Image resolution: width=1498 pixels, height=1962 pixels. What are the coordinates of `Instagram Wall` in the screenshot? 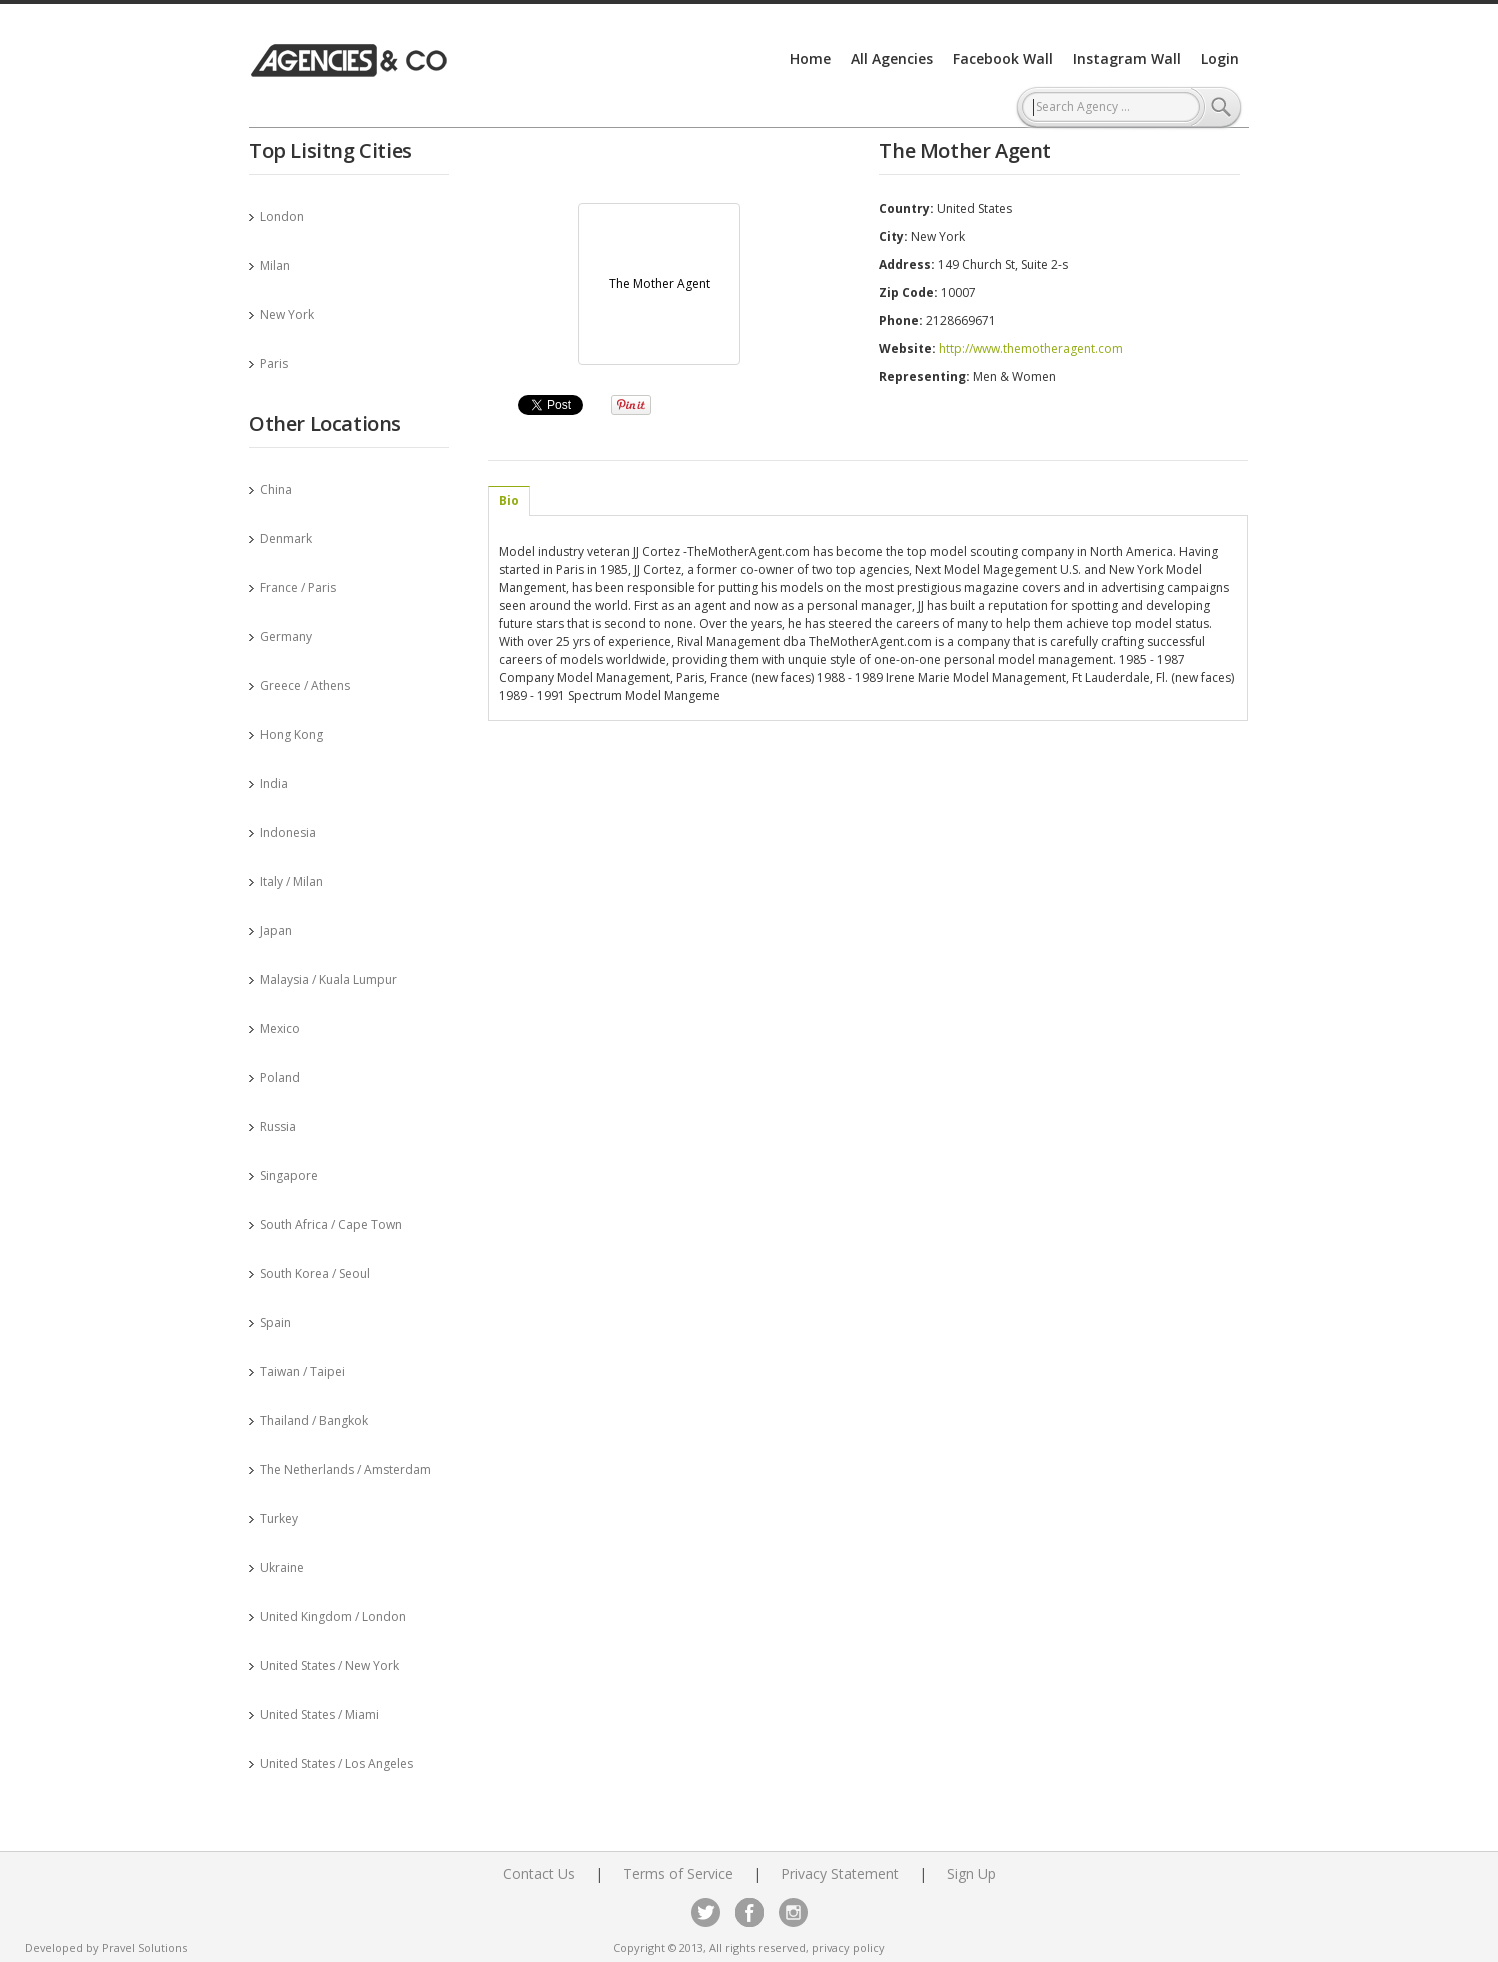 It's located at (1127, 58).